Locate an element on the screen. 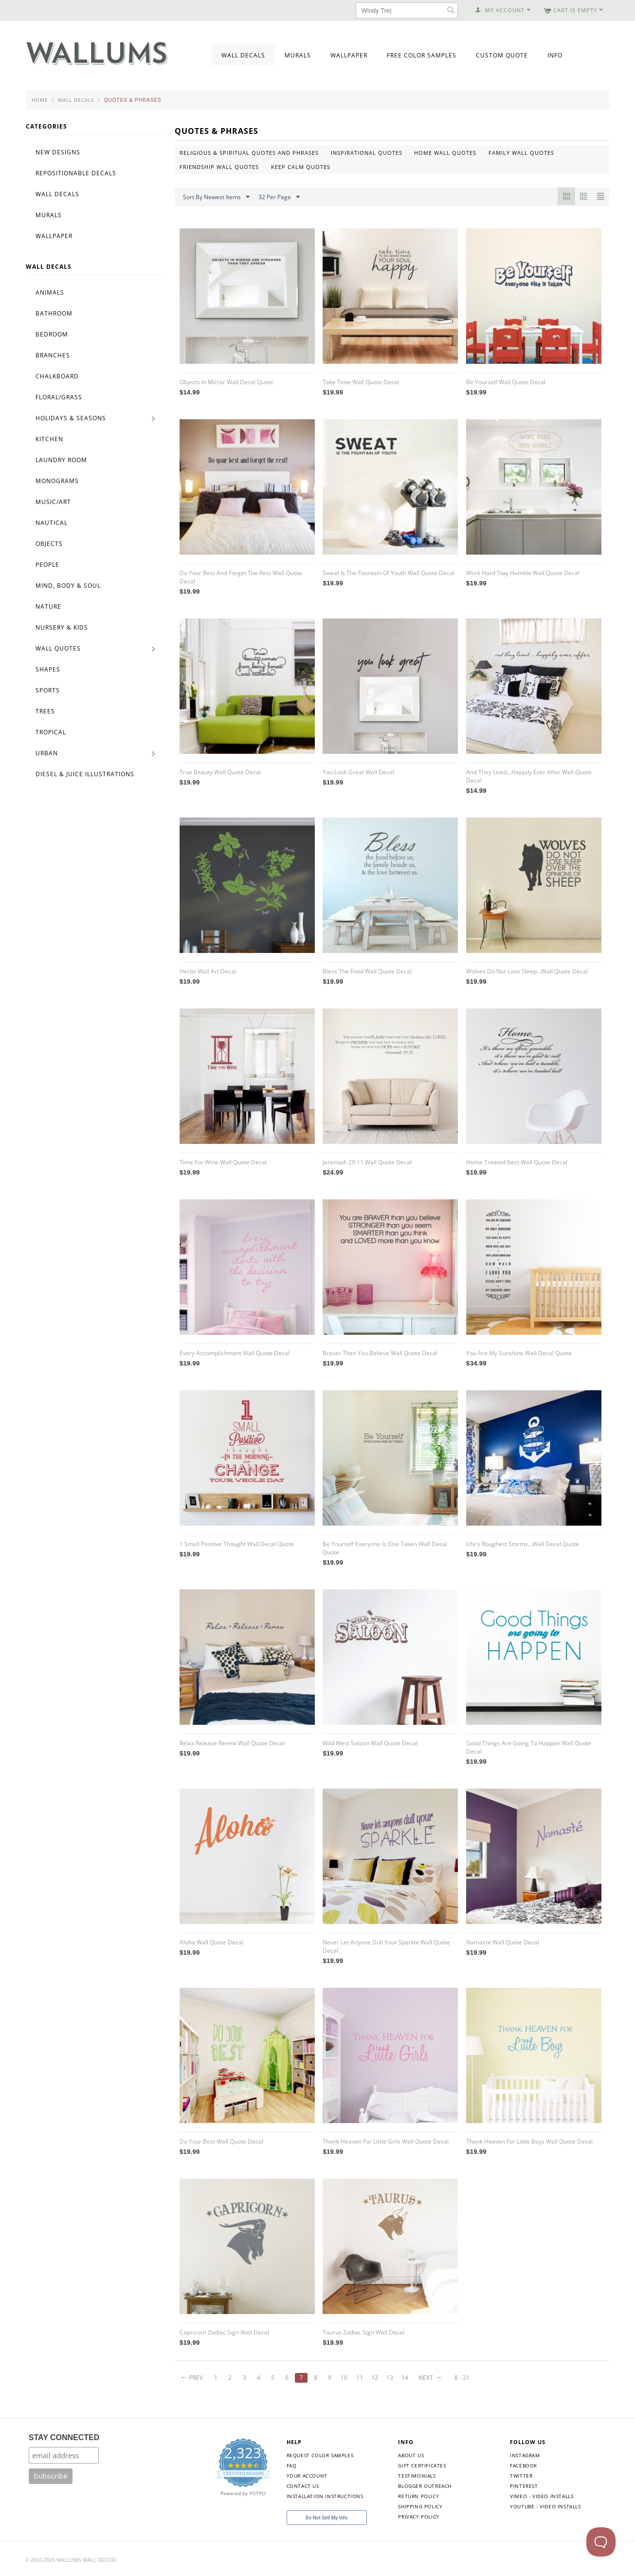  12 is located at coordinates (377, 2377).